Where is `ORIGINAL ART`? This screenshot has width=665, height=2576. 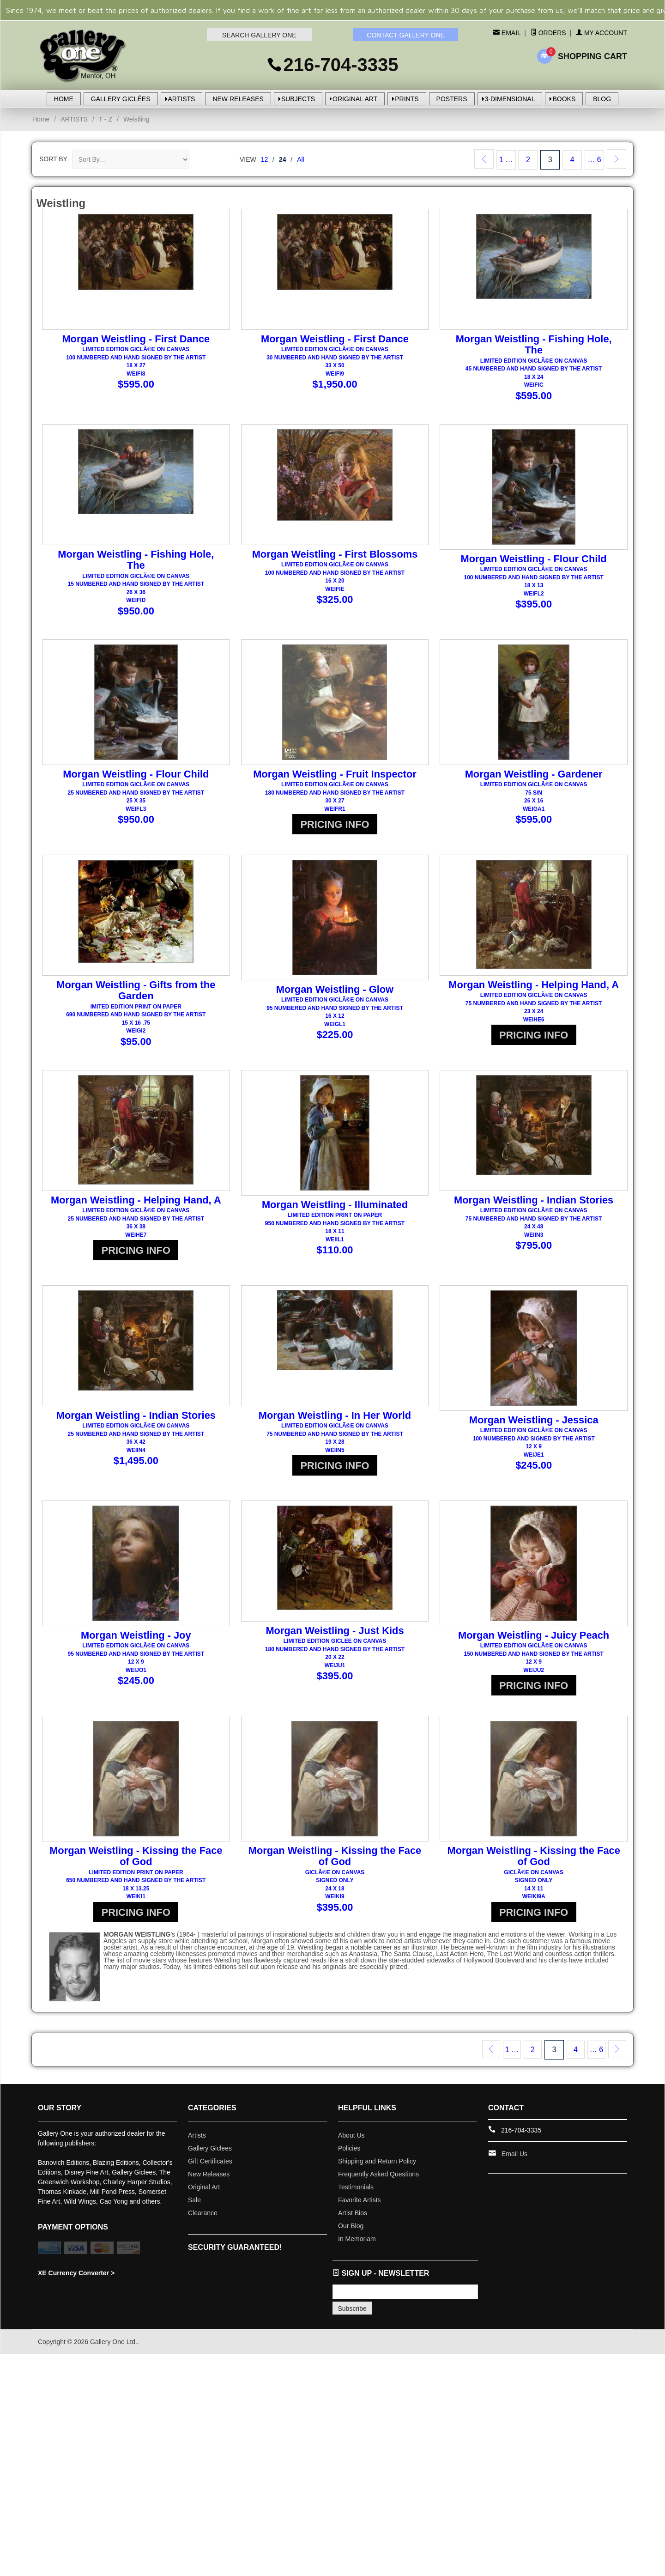 ORIGINAL ART is located at coordinates (354, 99).